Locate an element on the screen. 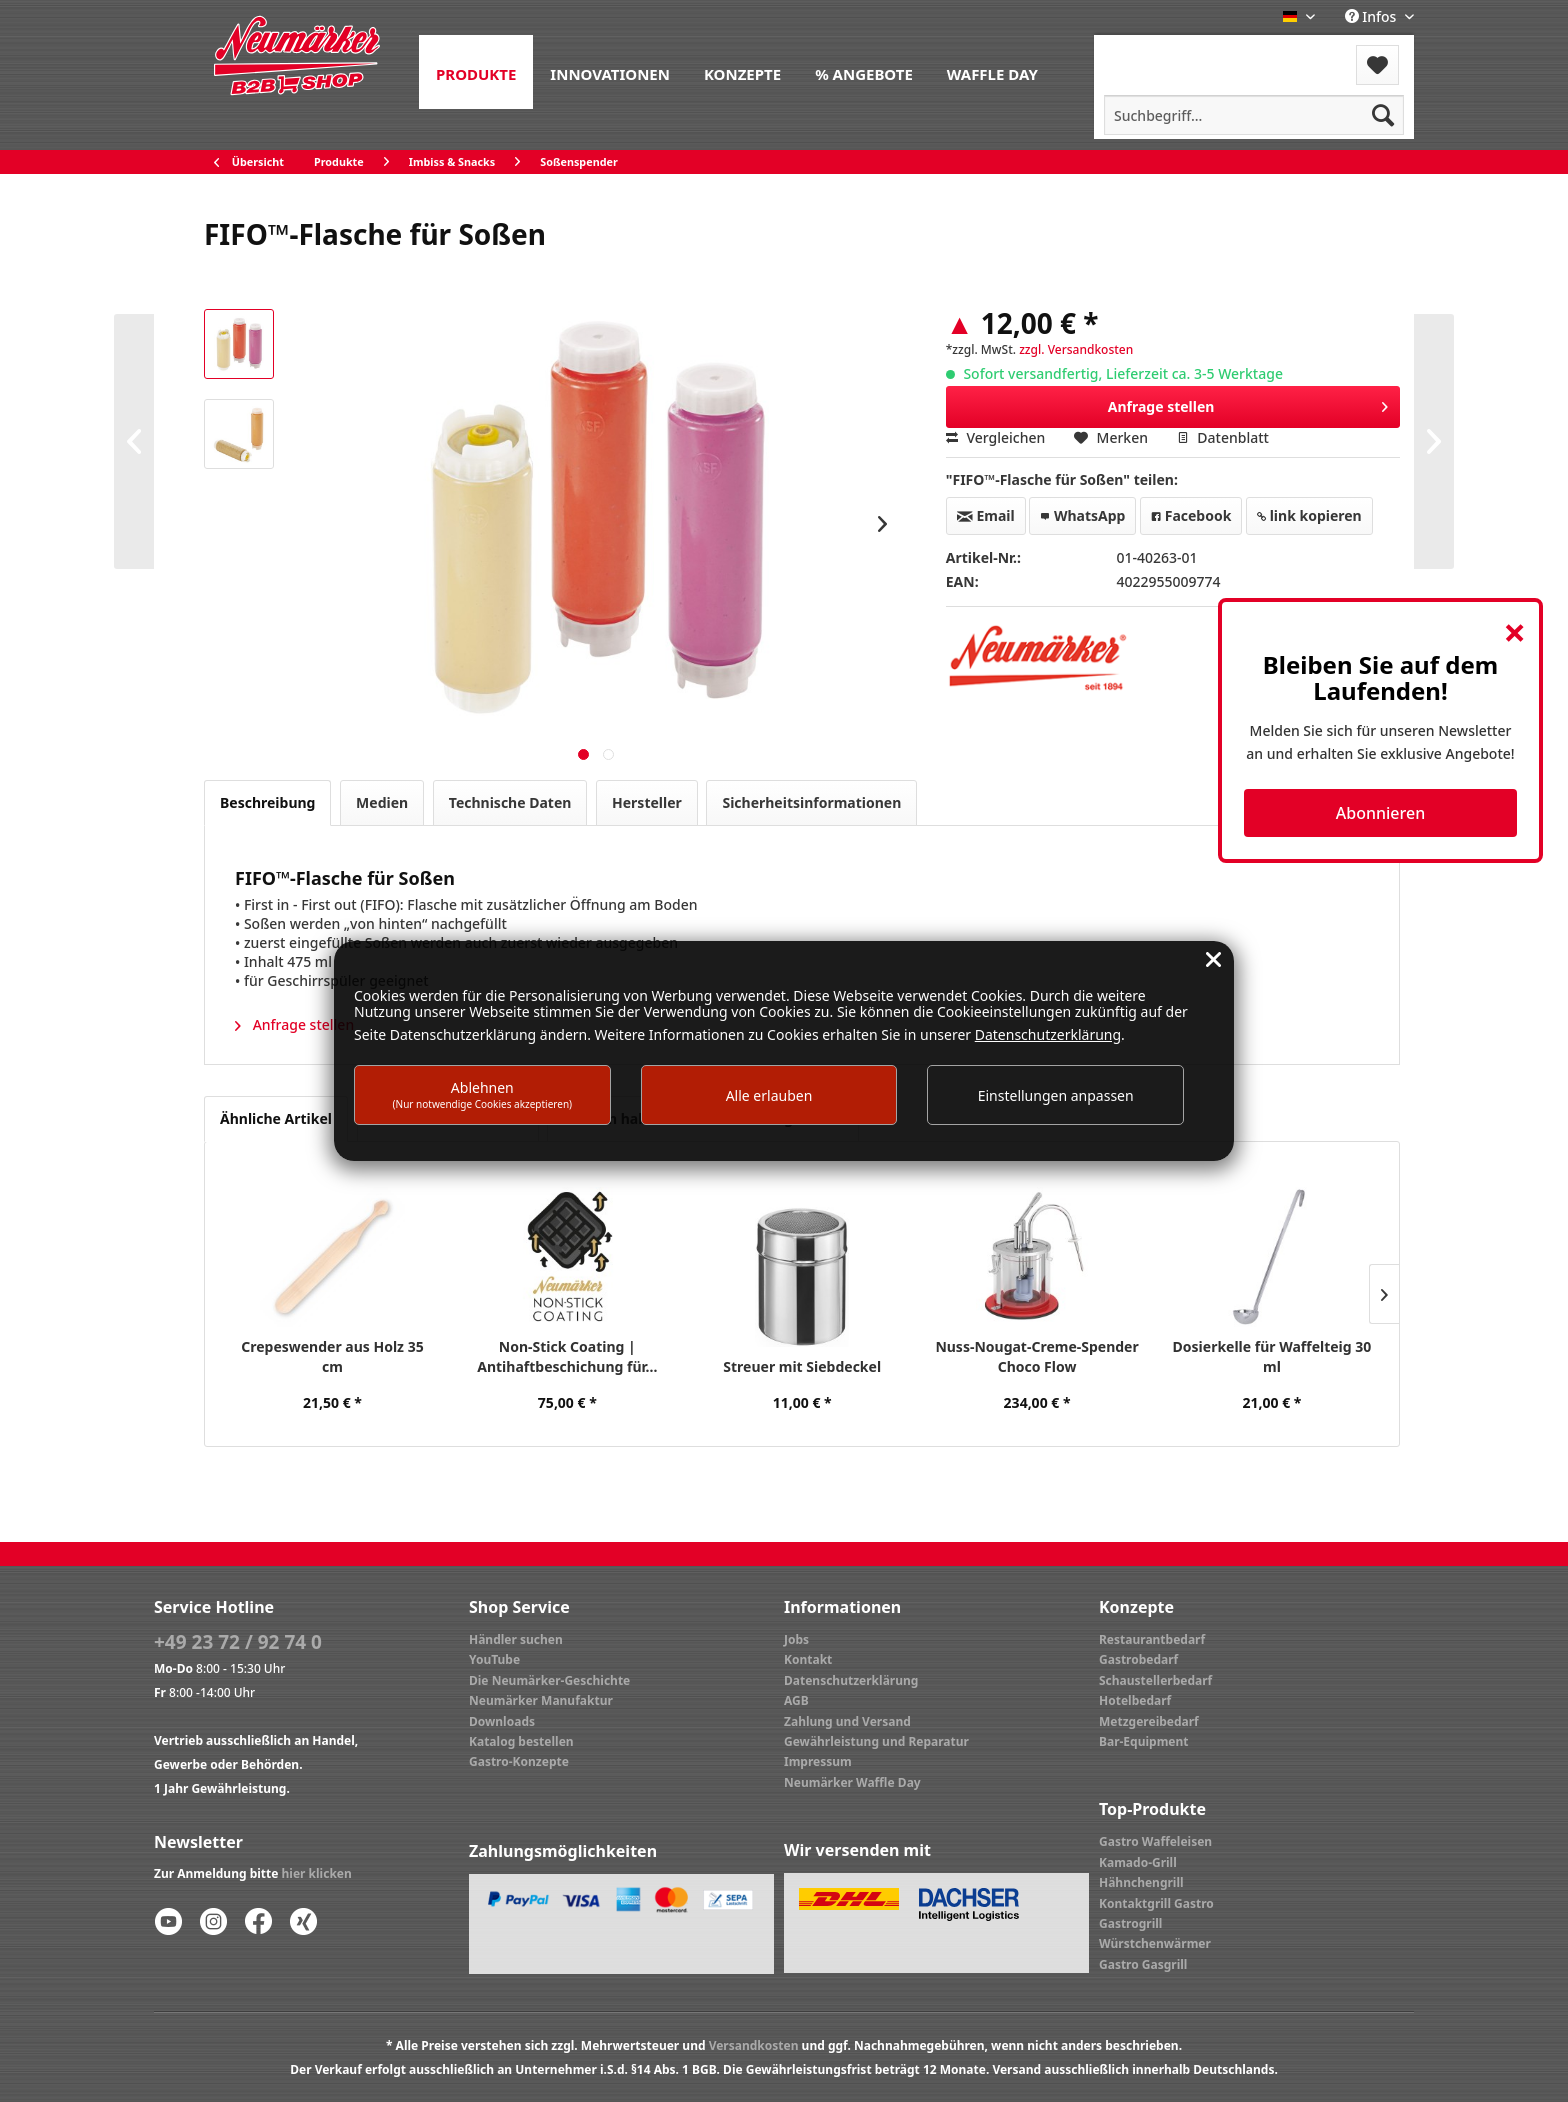 The height and width of the screenshot is (2102, 1568). [menuitem] is located at coordinates (476, 72).